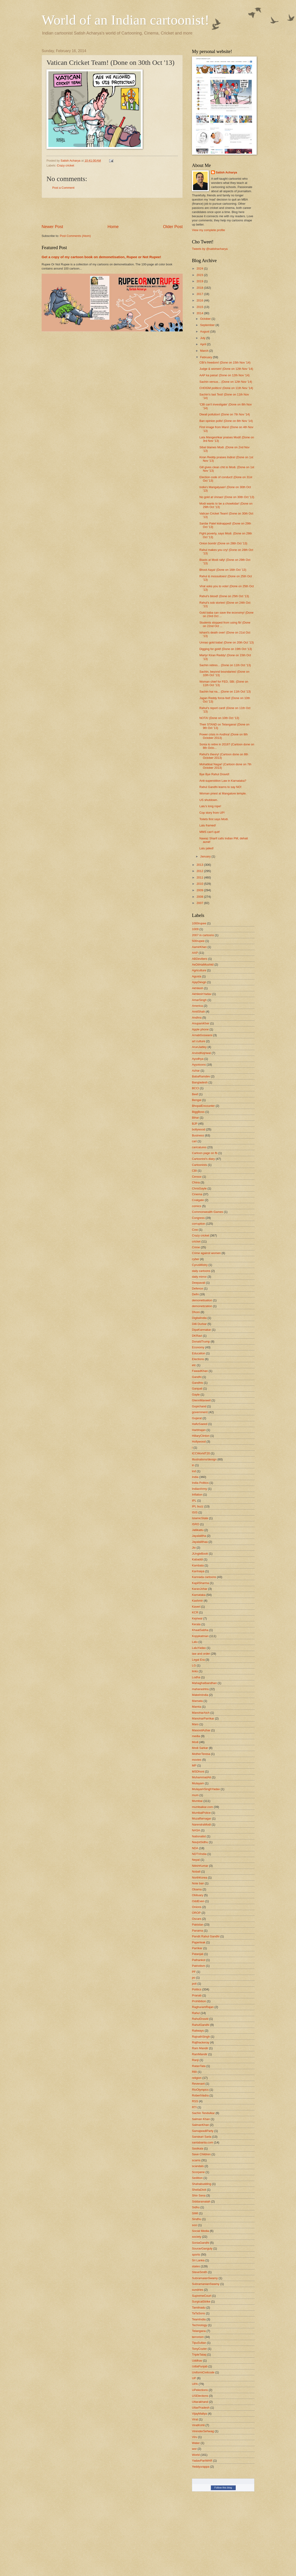 Image resolution: width=296 pixels, height=2576 pixels. What do you see at coordinates (196, 2455) in the screenshot?
I see `World` at bounding box center [196, 2455].